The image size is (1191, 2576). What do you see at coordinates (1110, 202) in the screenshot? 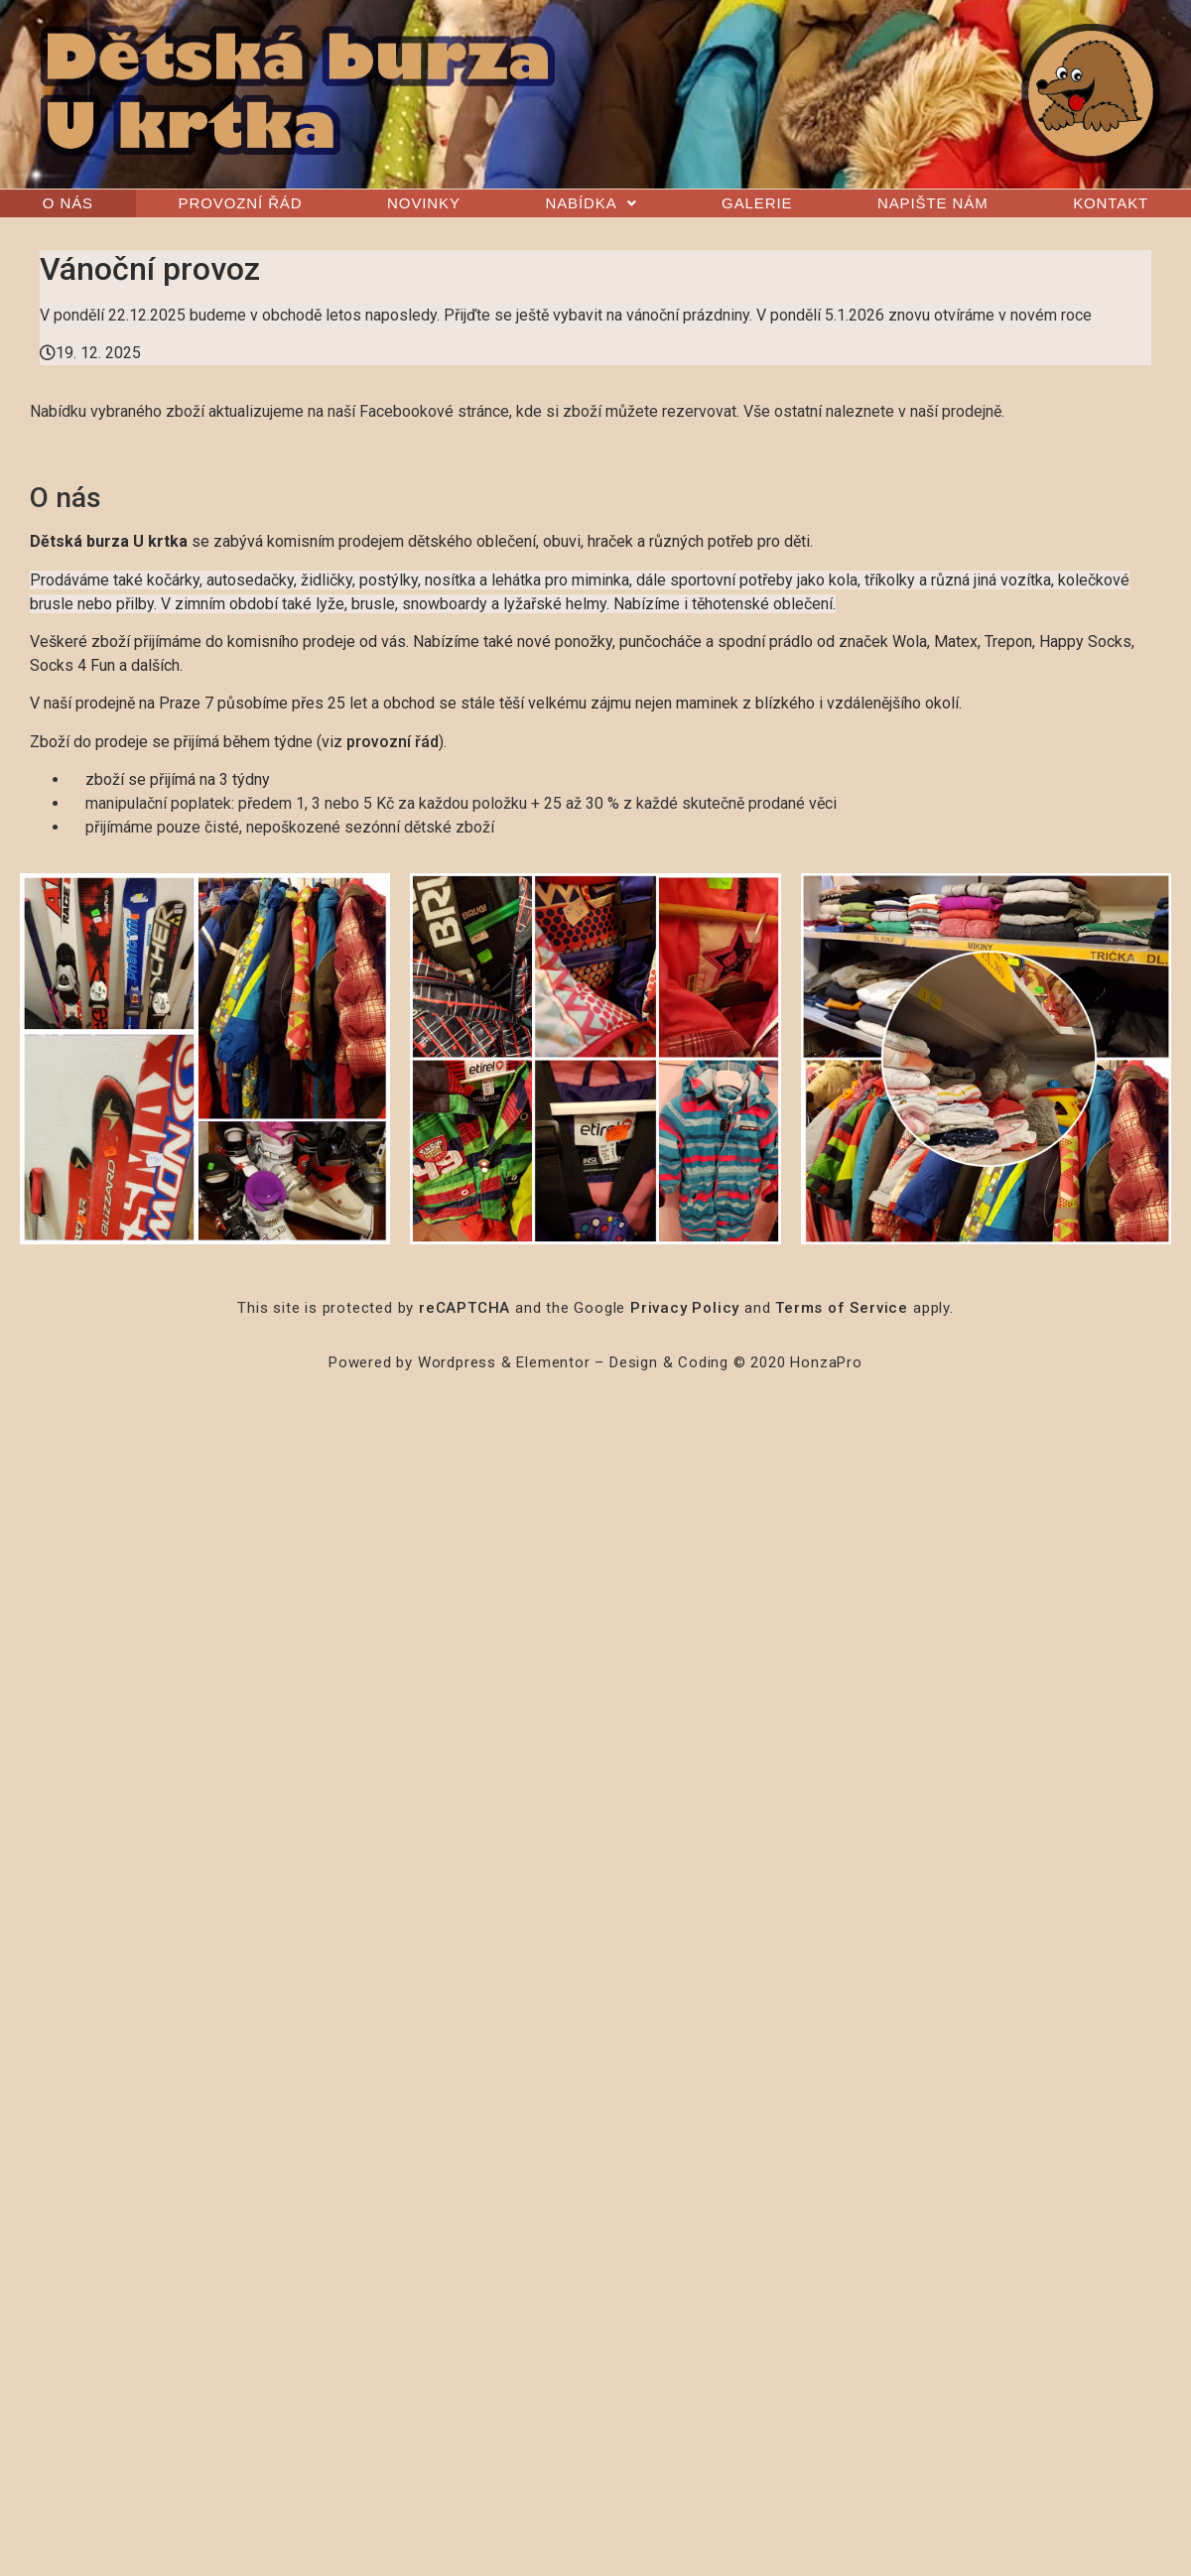
I see `Kontakt` at bounding box center [1110, 202].